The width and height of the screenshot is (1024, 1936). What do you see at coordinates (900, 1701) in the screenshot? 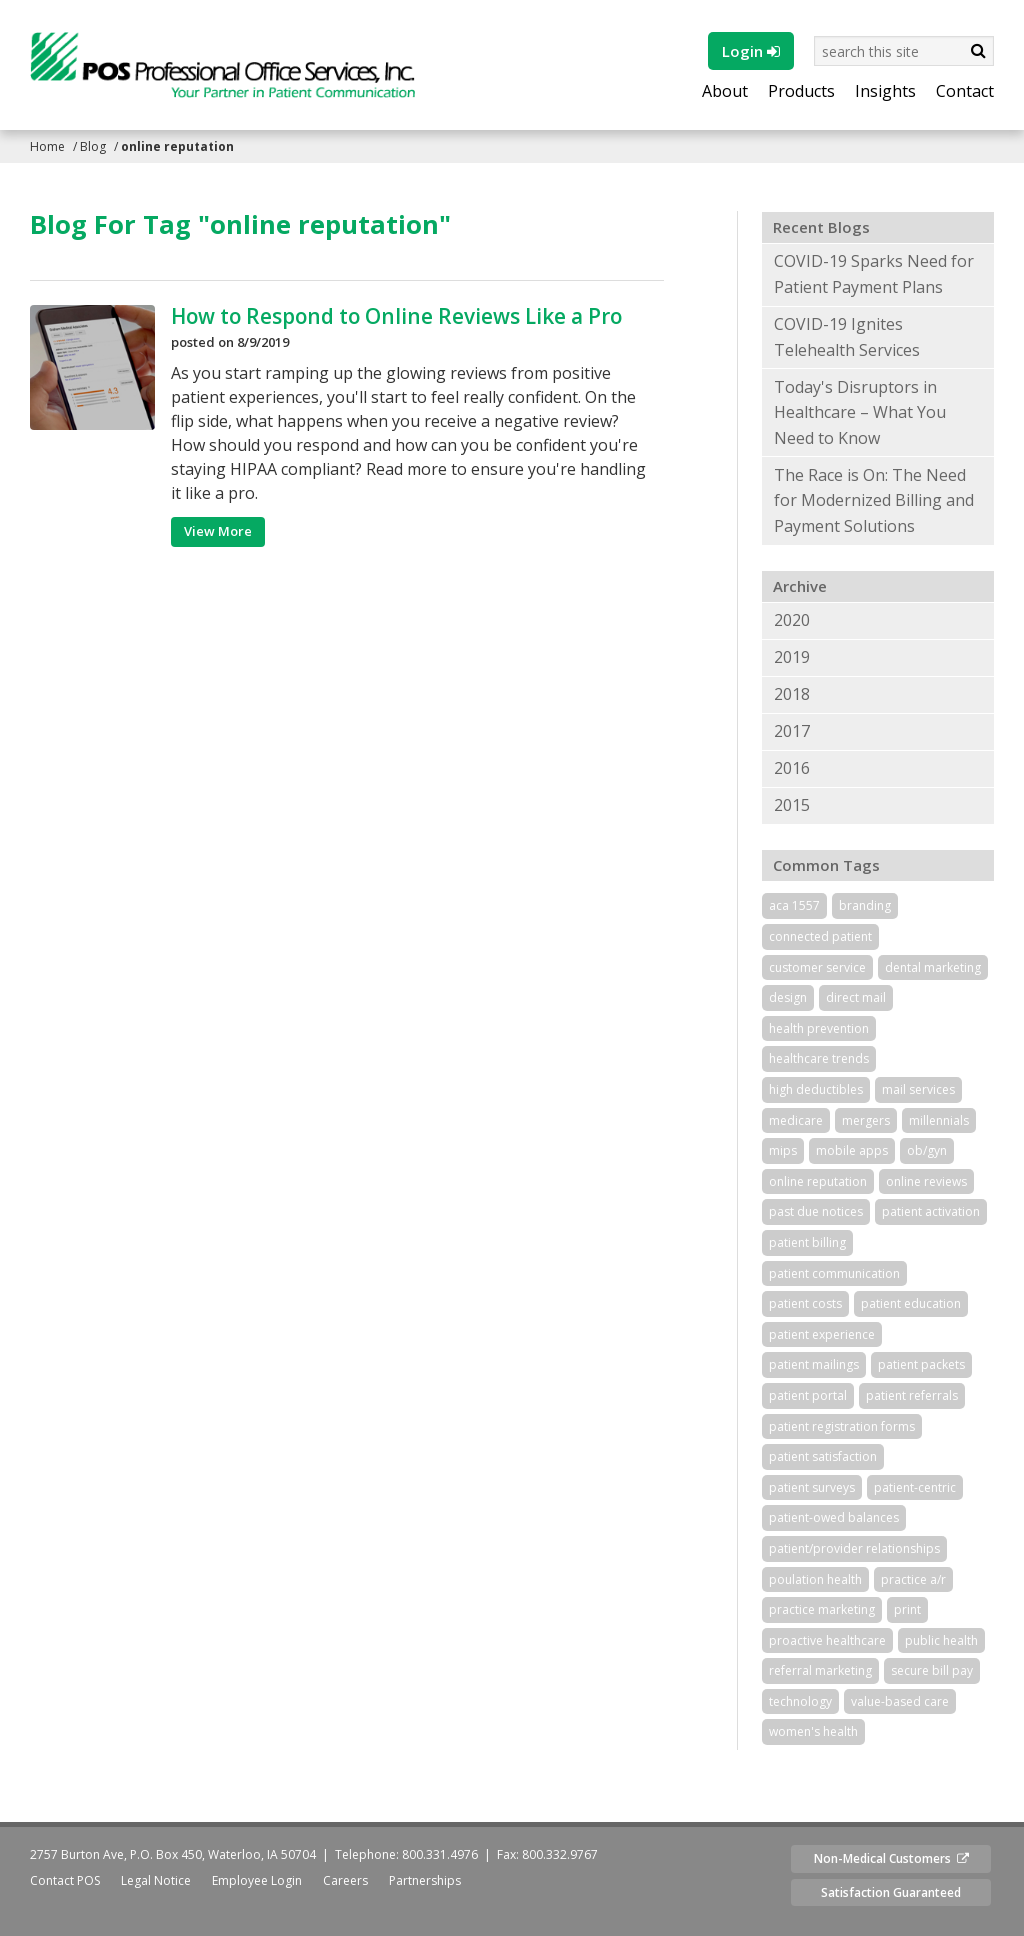
I see `value-based care` at bounding box center [900, 1701].